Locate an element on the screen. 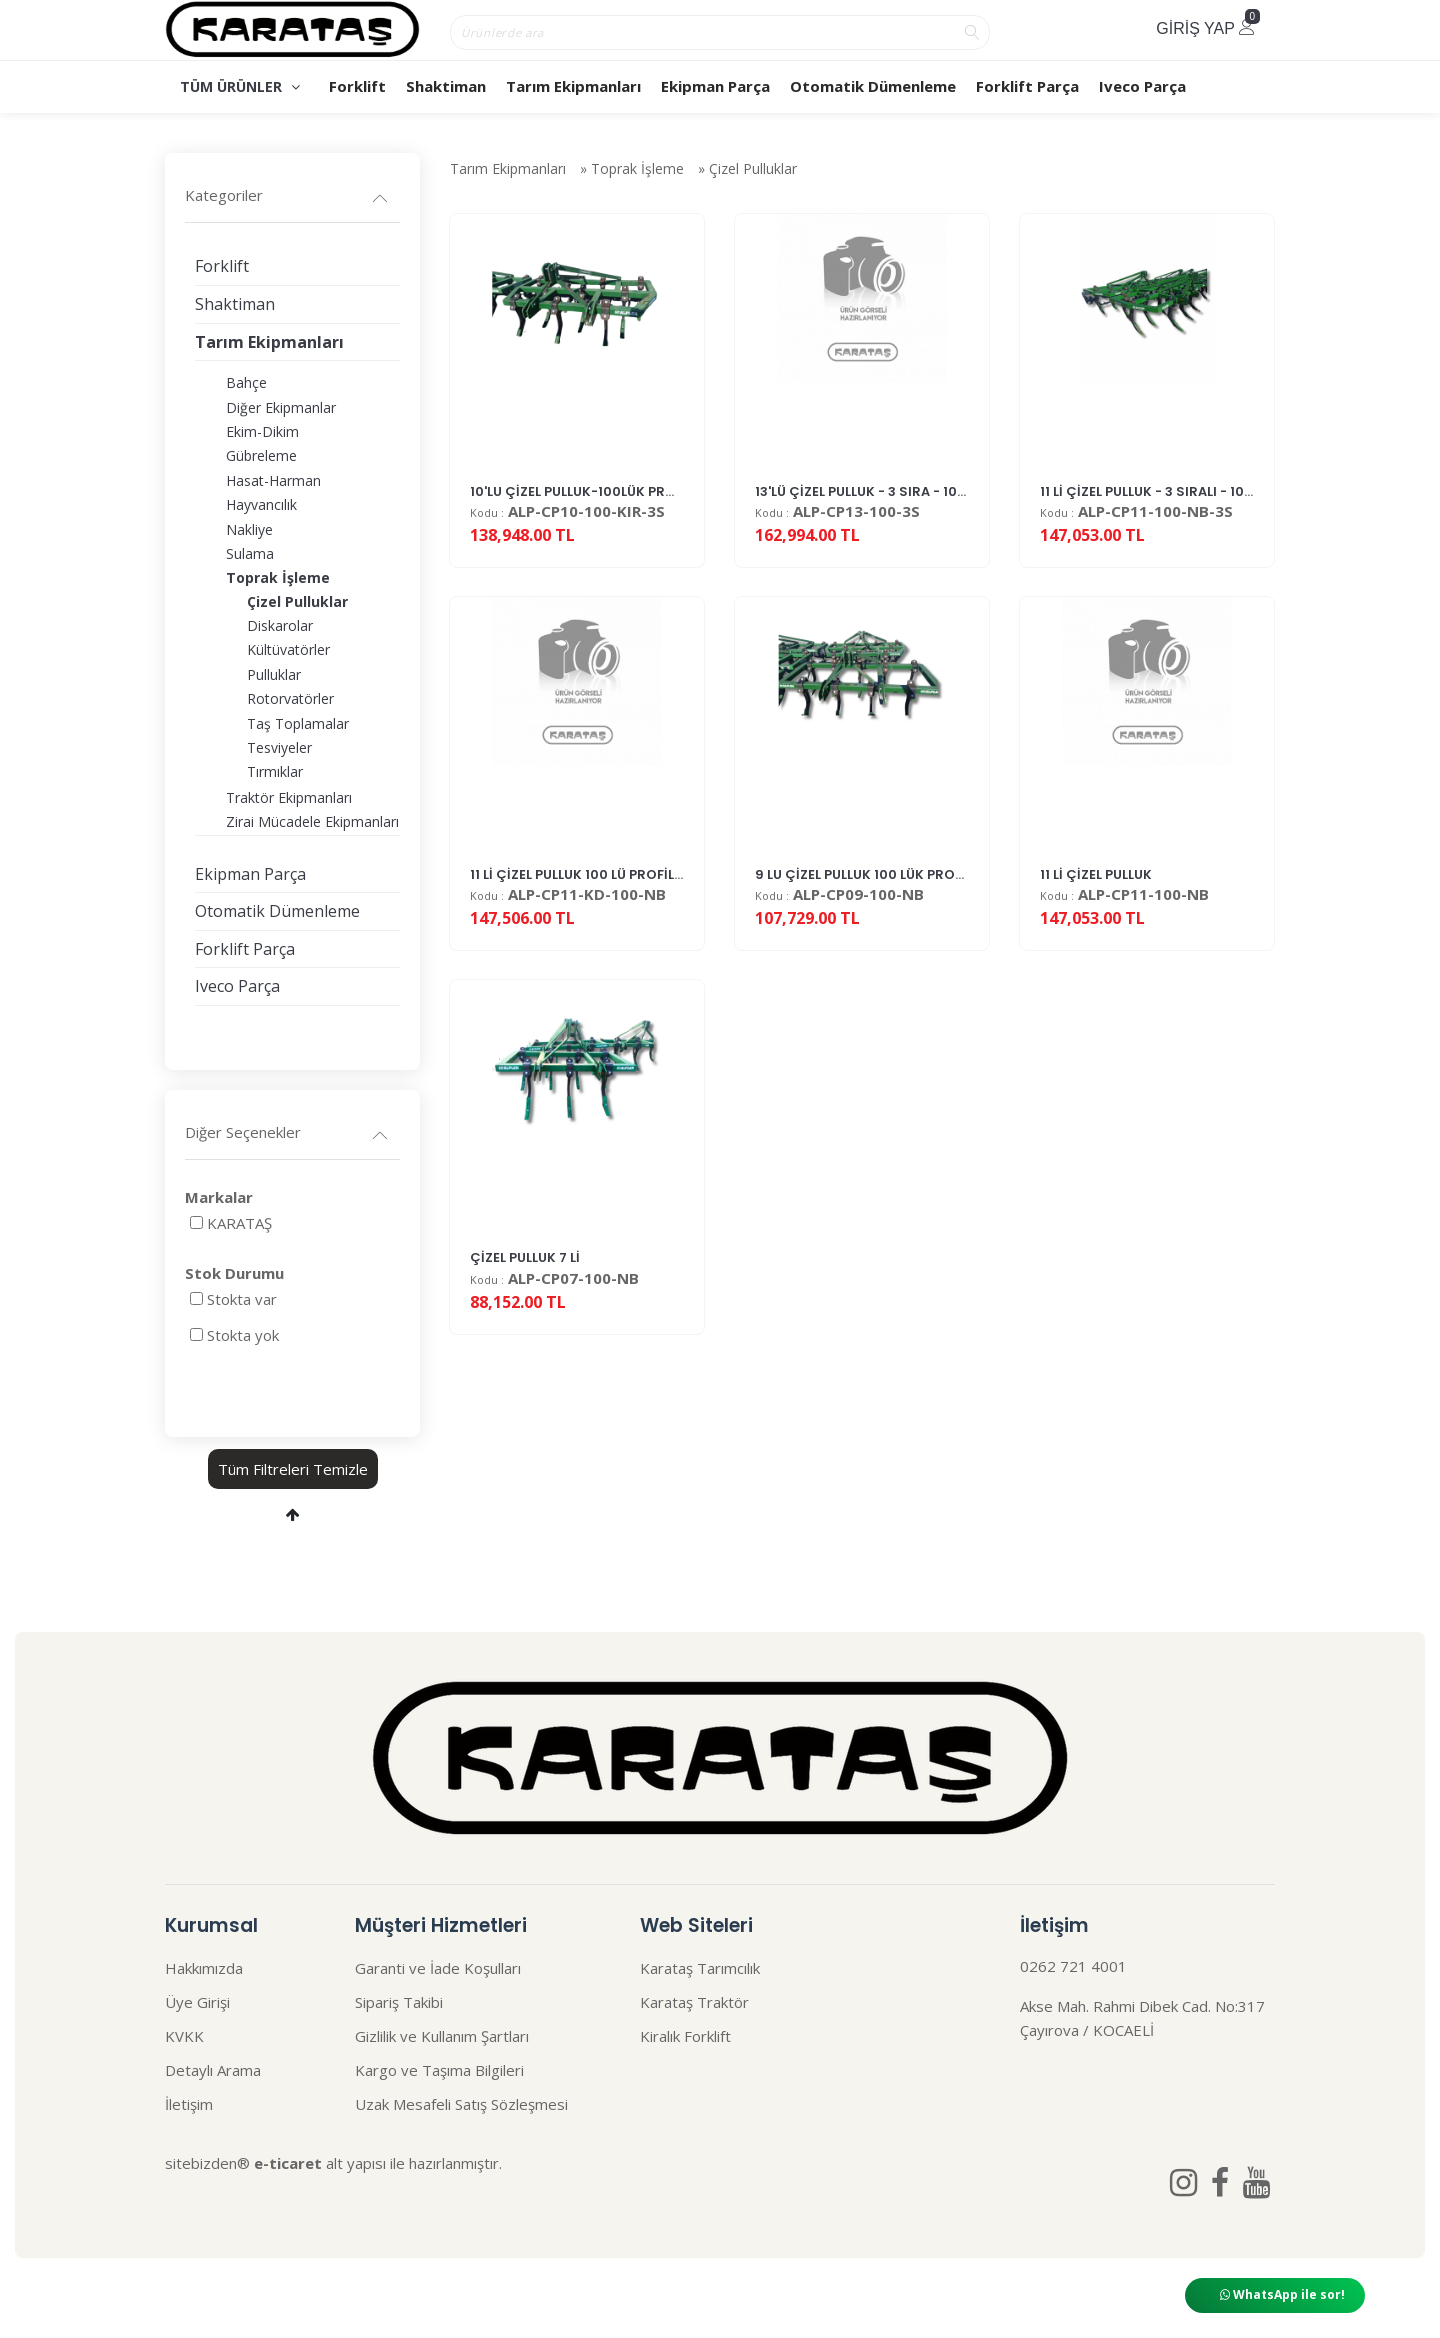  Detaylı Arama is located at coordinates (213, 2070).